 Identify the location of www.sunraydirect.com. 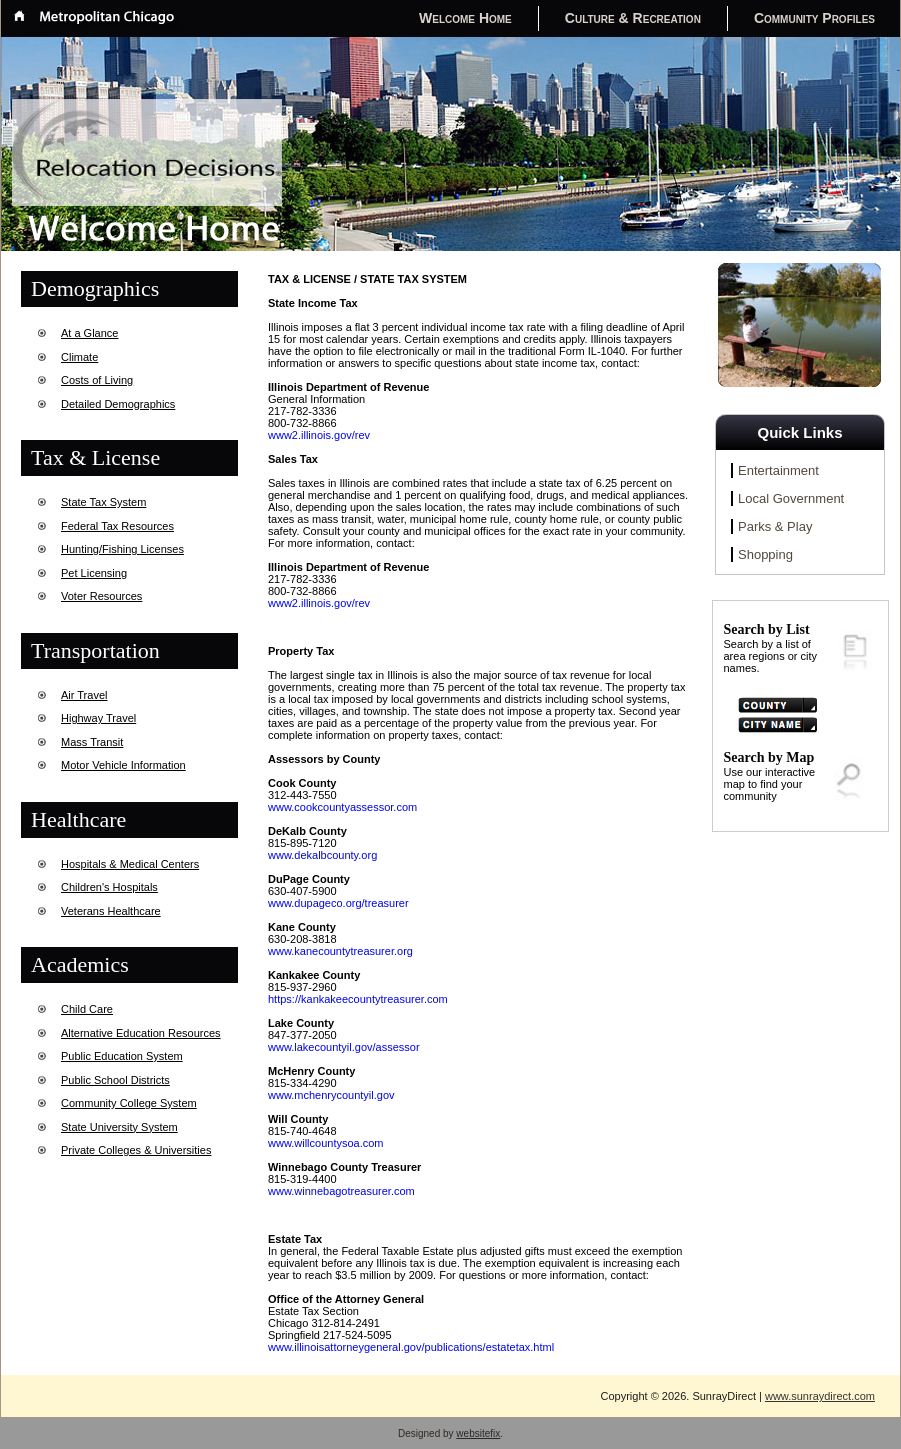
(820, 1396).